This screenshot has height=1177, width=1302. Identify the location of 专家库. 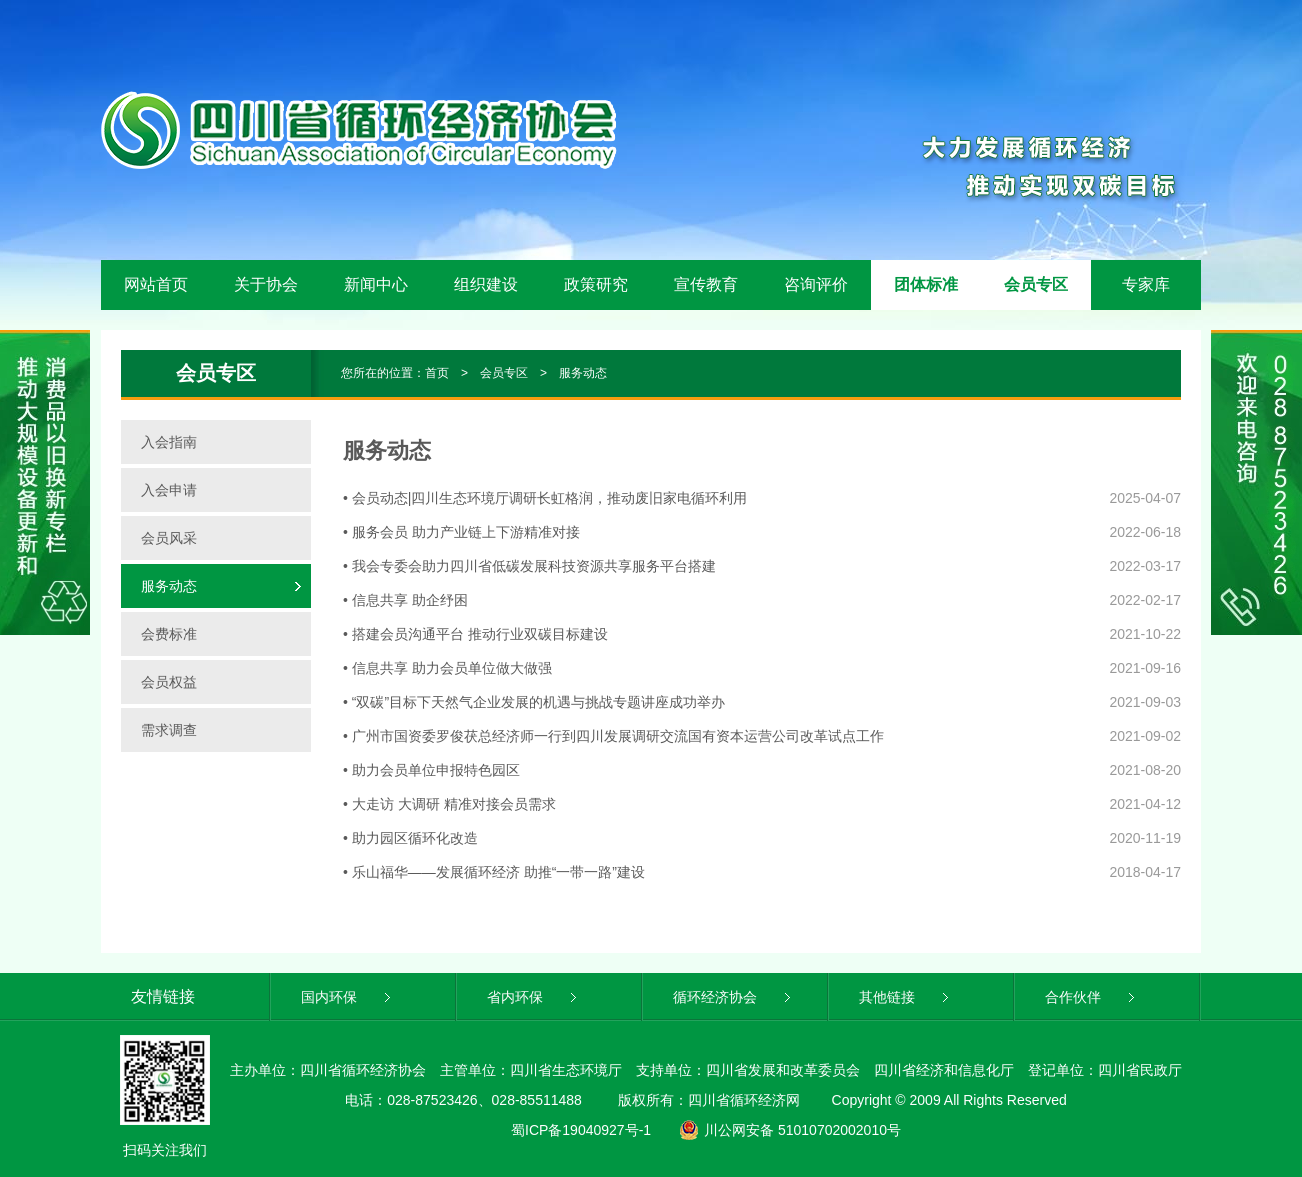
(1146, 284).